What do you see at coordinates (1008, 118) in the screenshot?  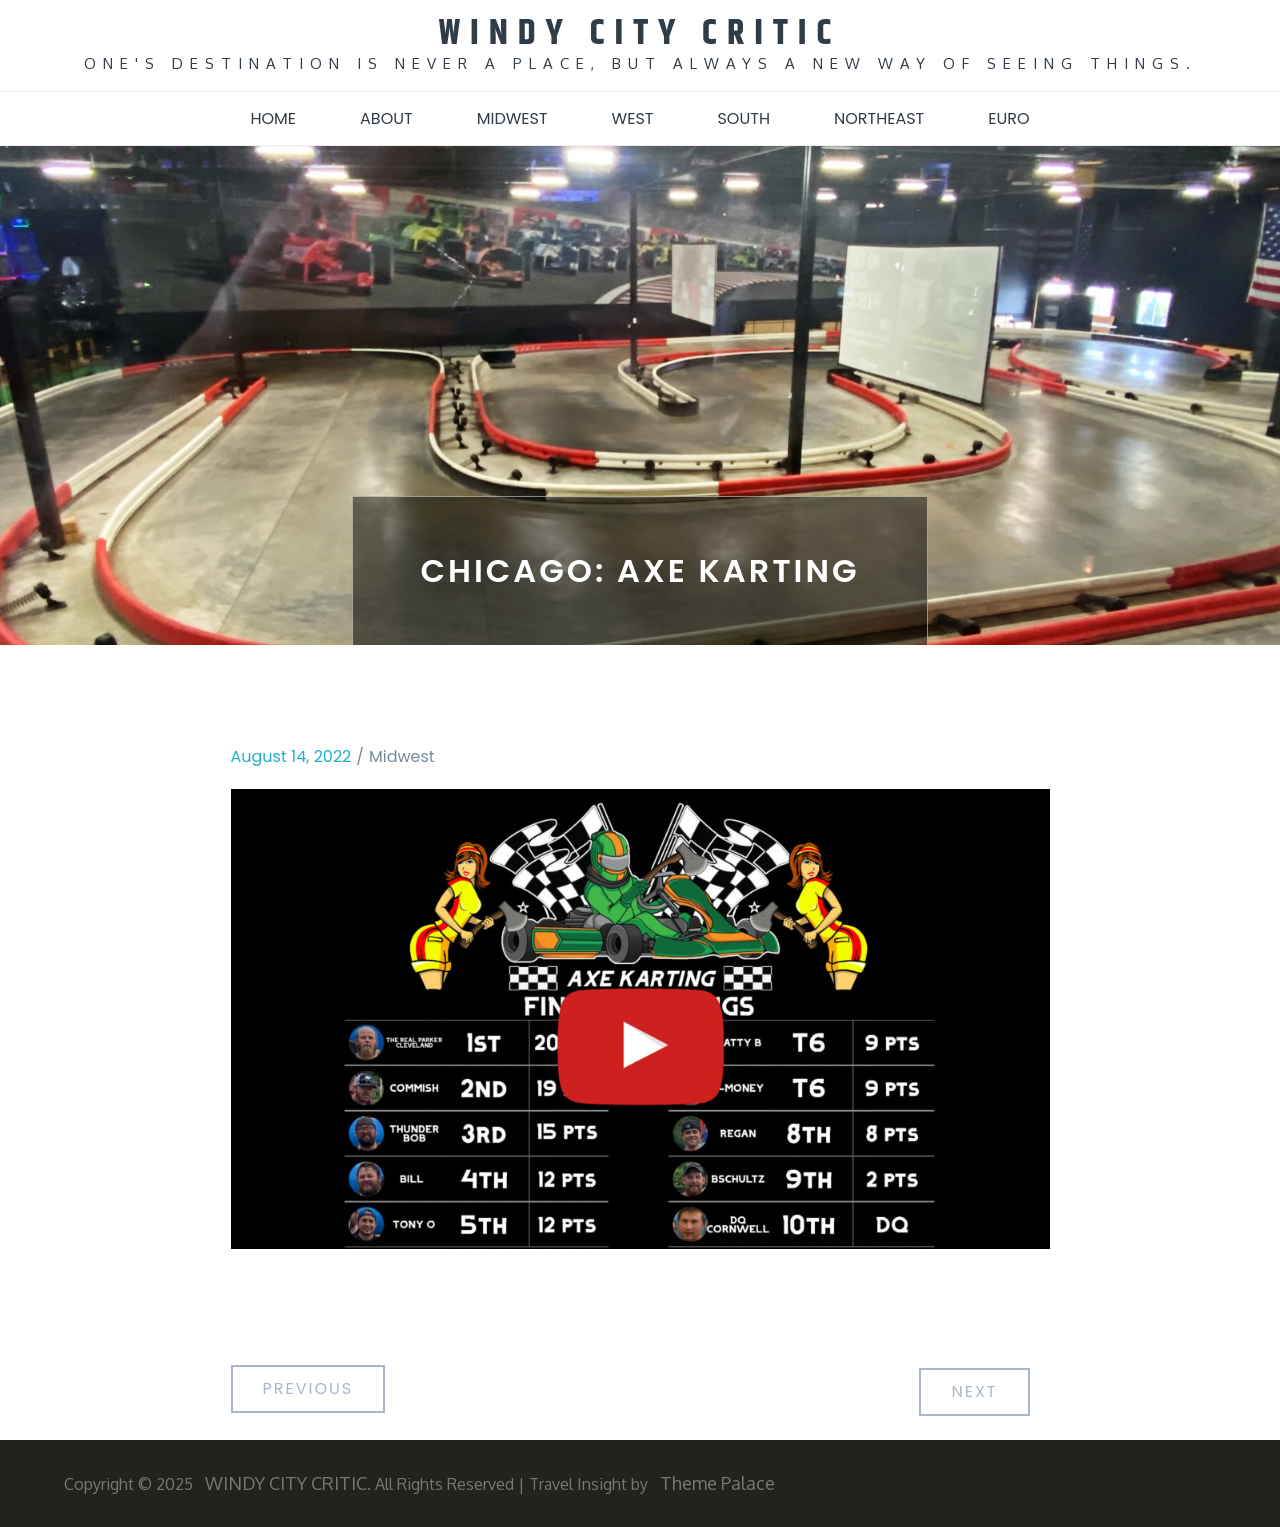 I see `Euro` at bounding box center [1008, 118].